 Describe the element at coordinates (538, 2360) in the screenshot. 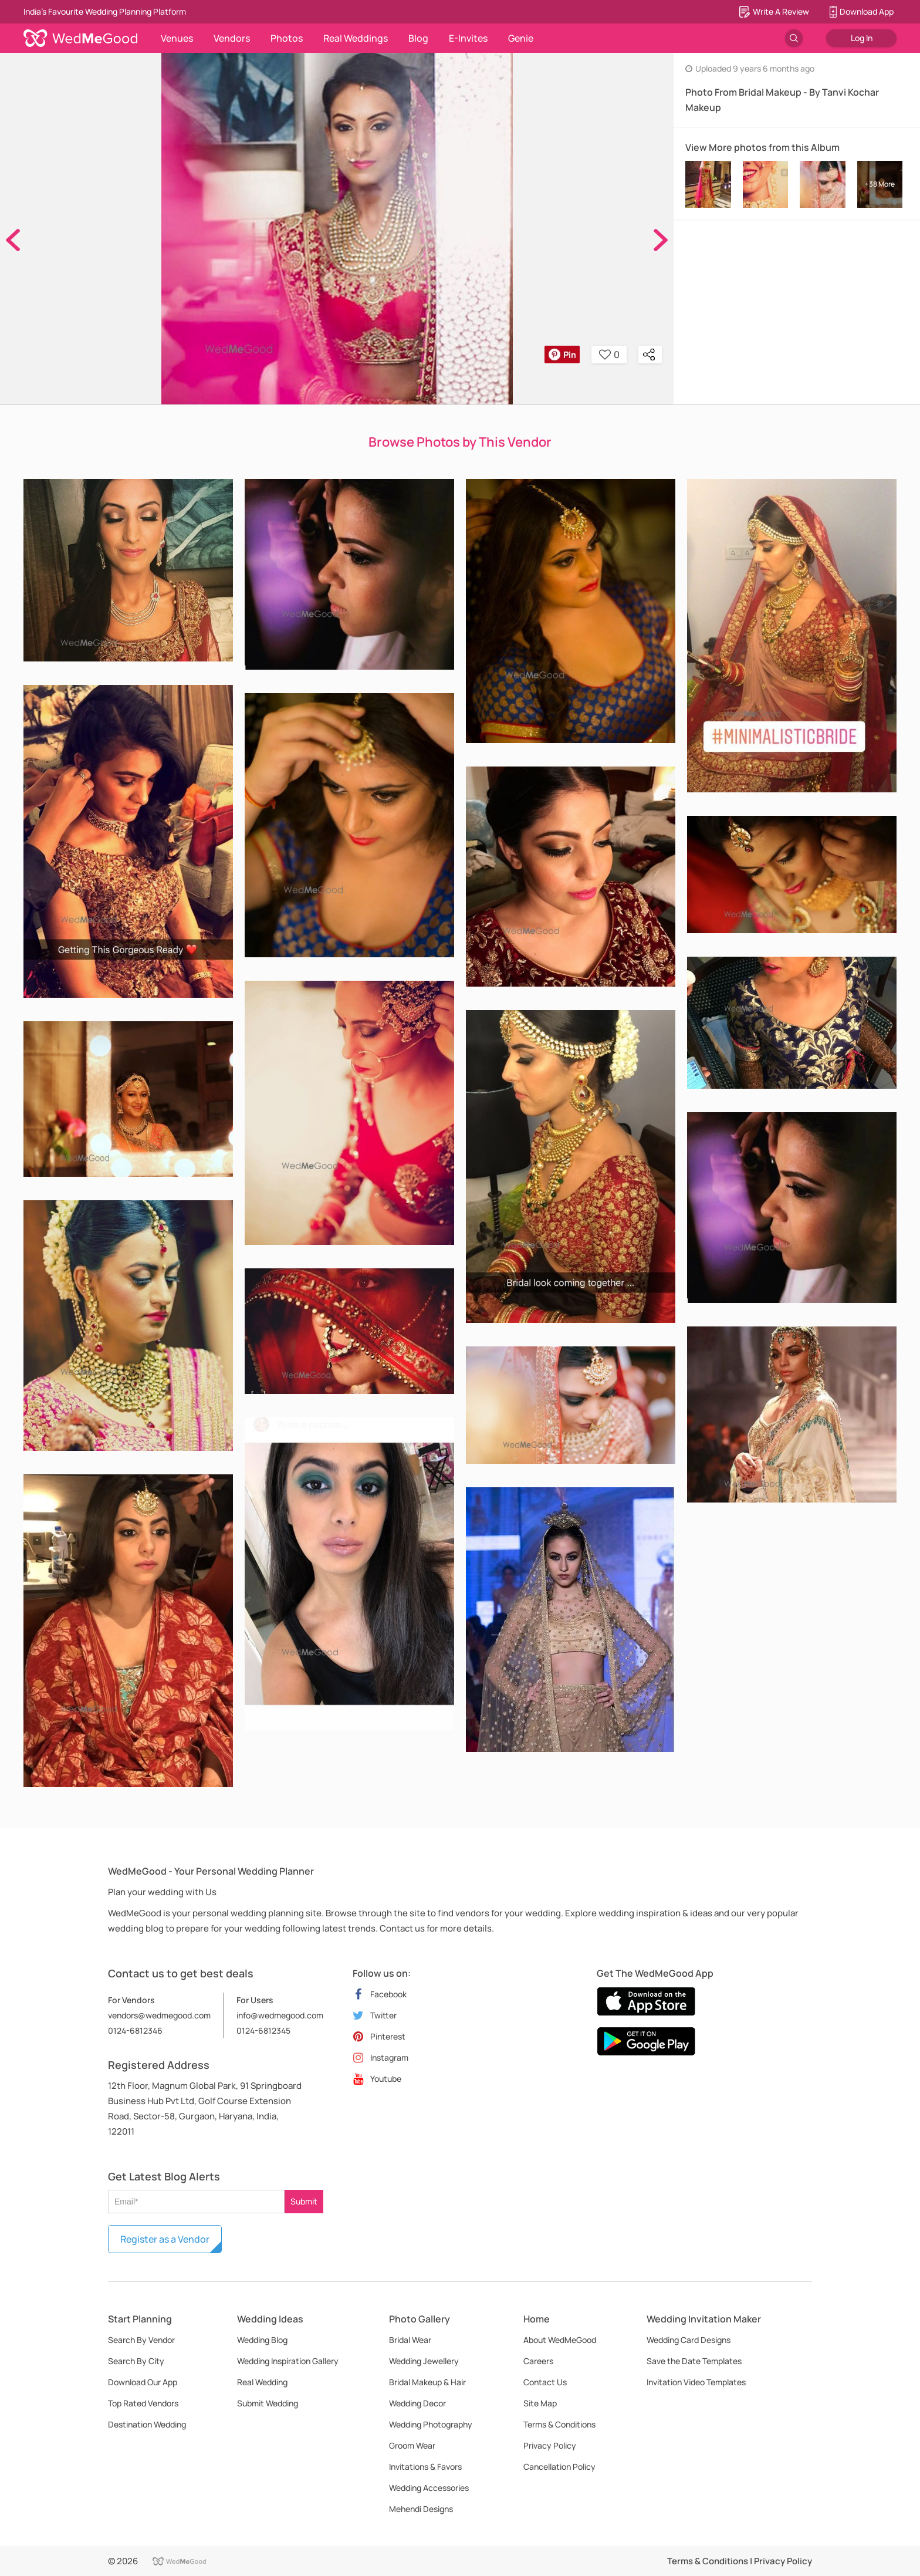

I see `Careers` at that location.